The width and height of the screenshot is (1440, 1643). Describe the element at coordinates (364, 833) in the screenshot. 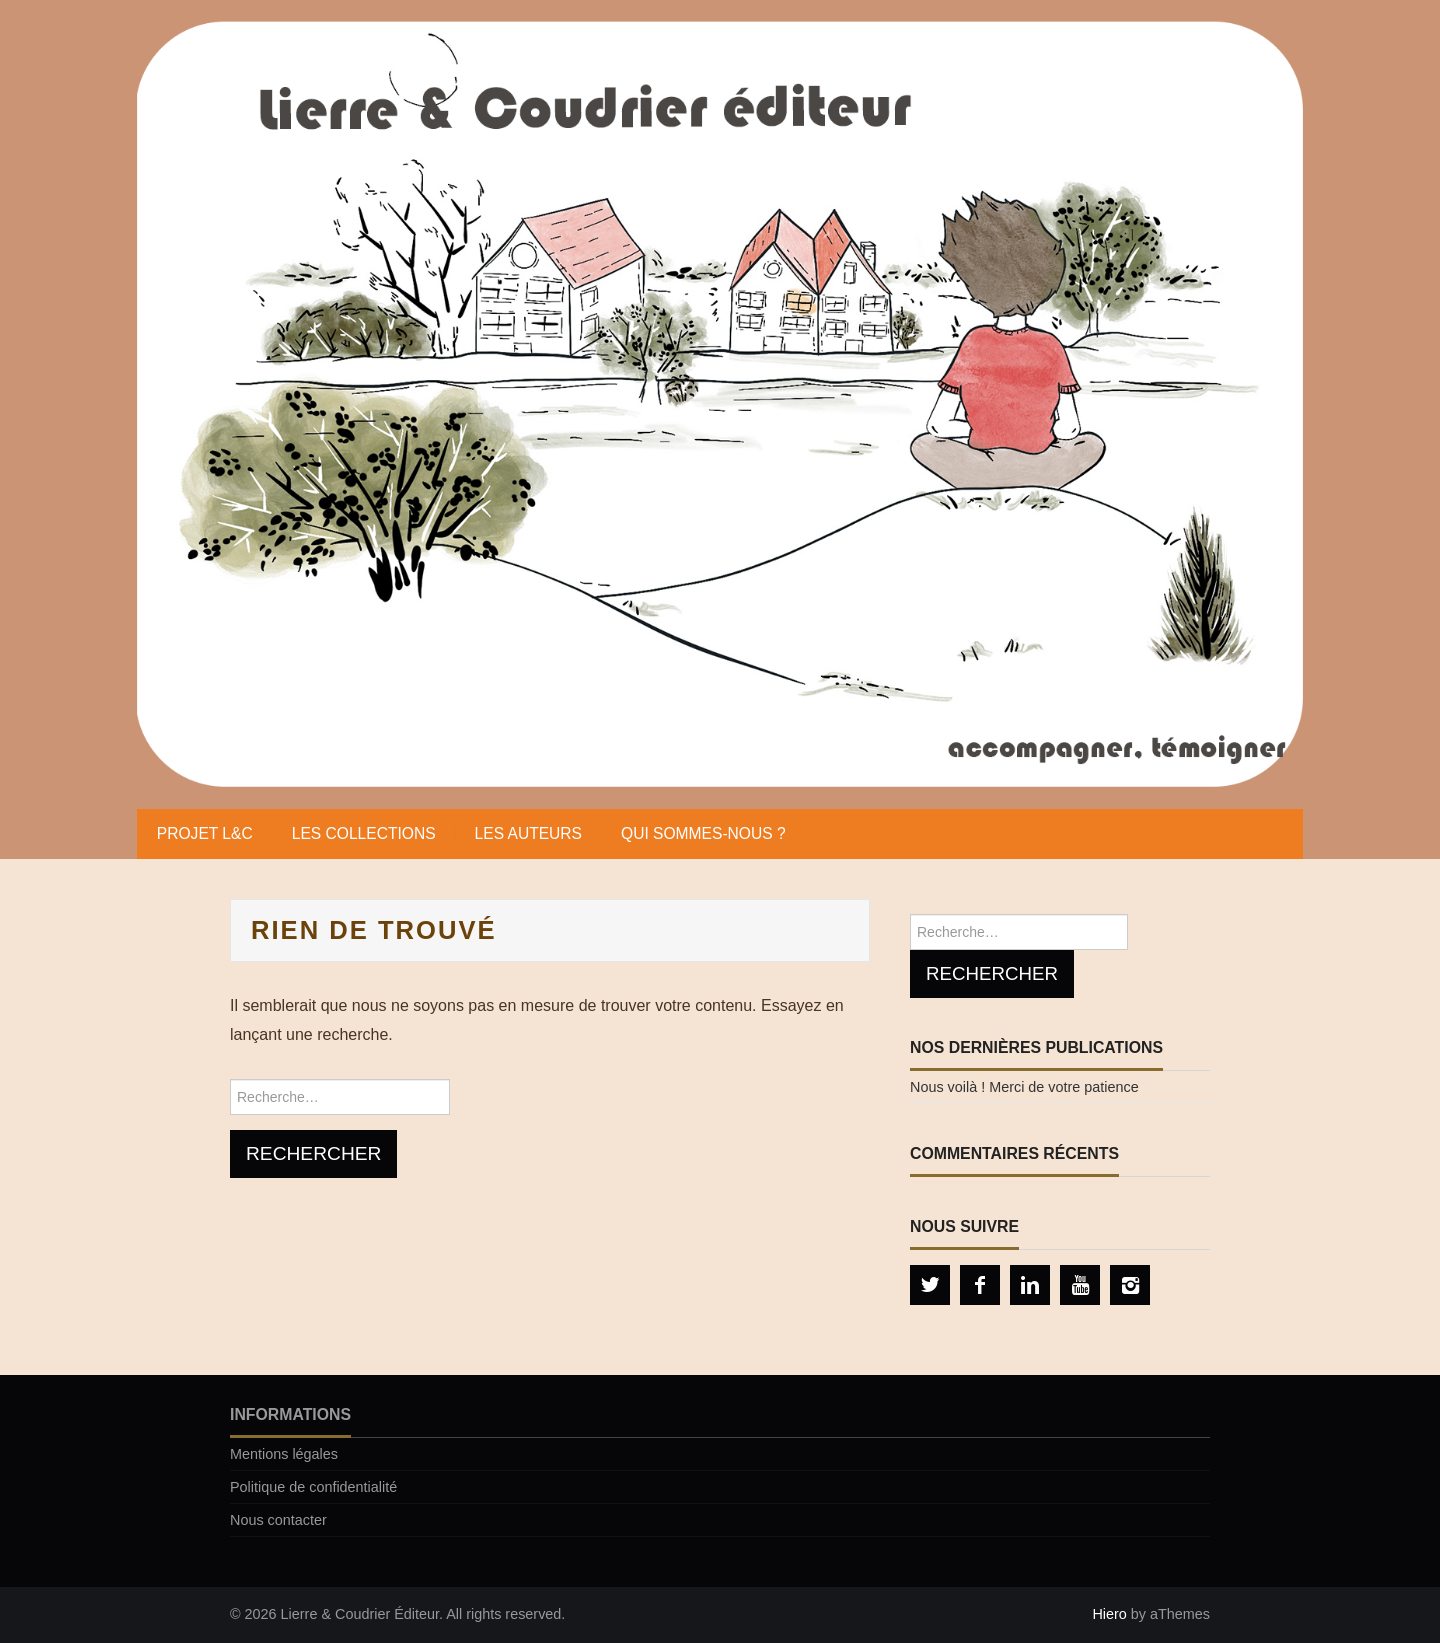

I see `Les collections` at that location.